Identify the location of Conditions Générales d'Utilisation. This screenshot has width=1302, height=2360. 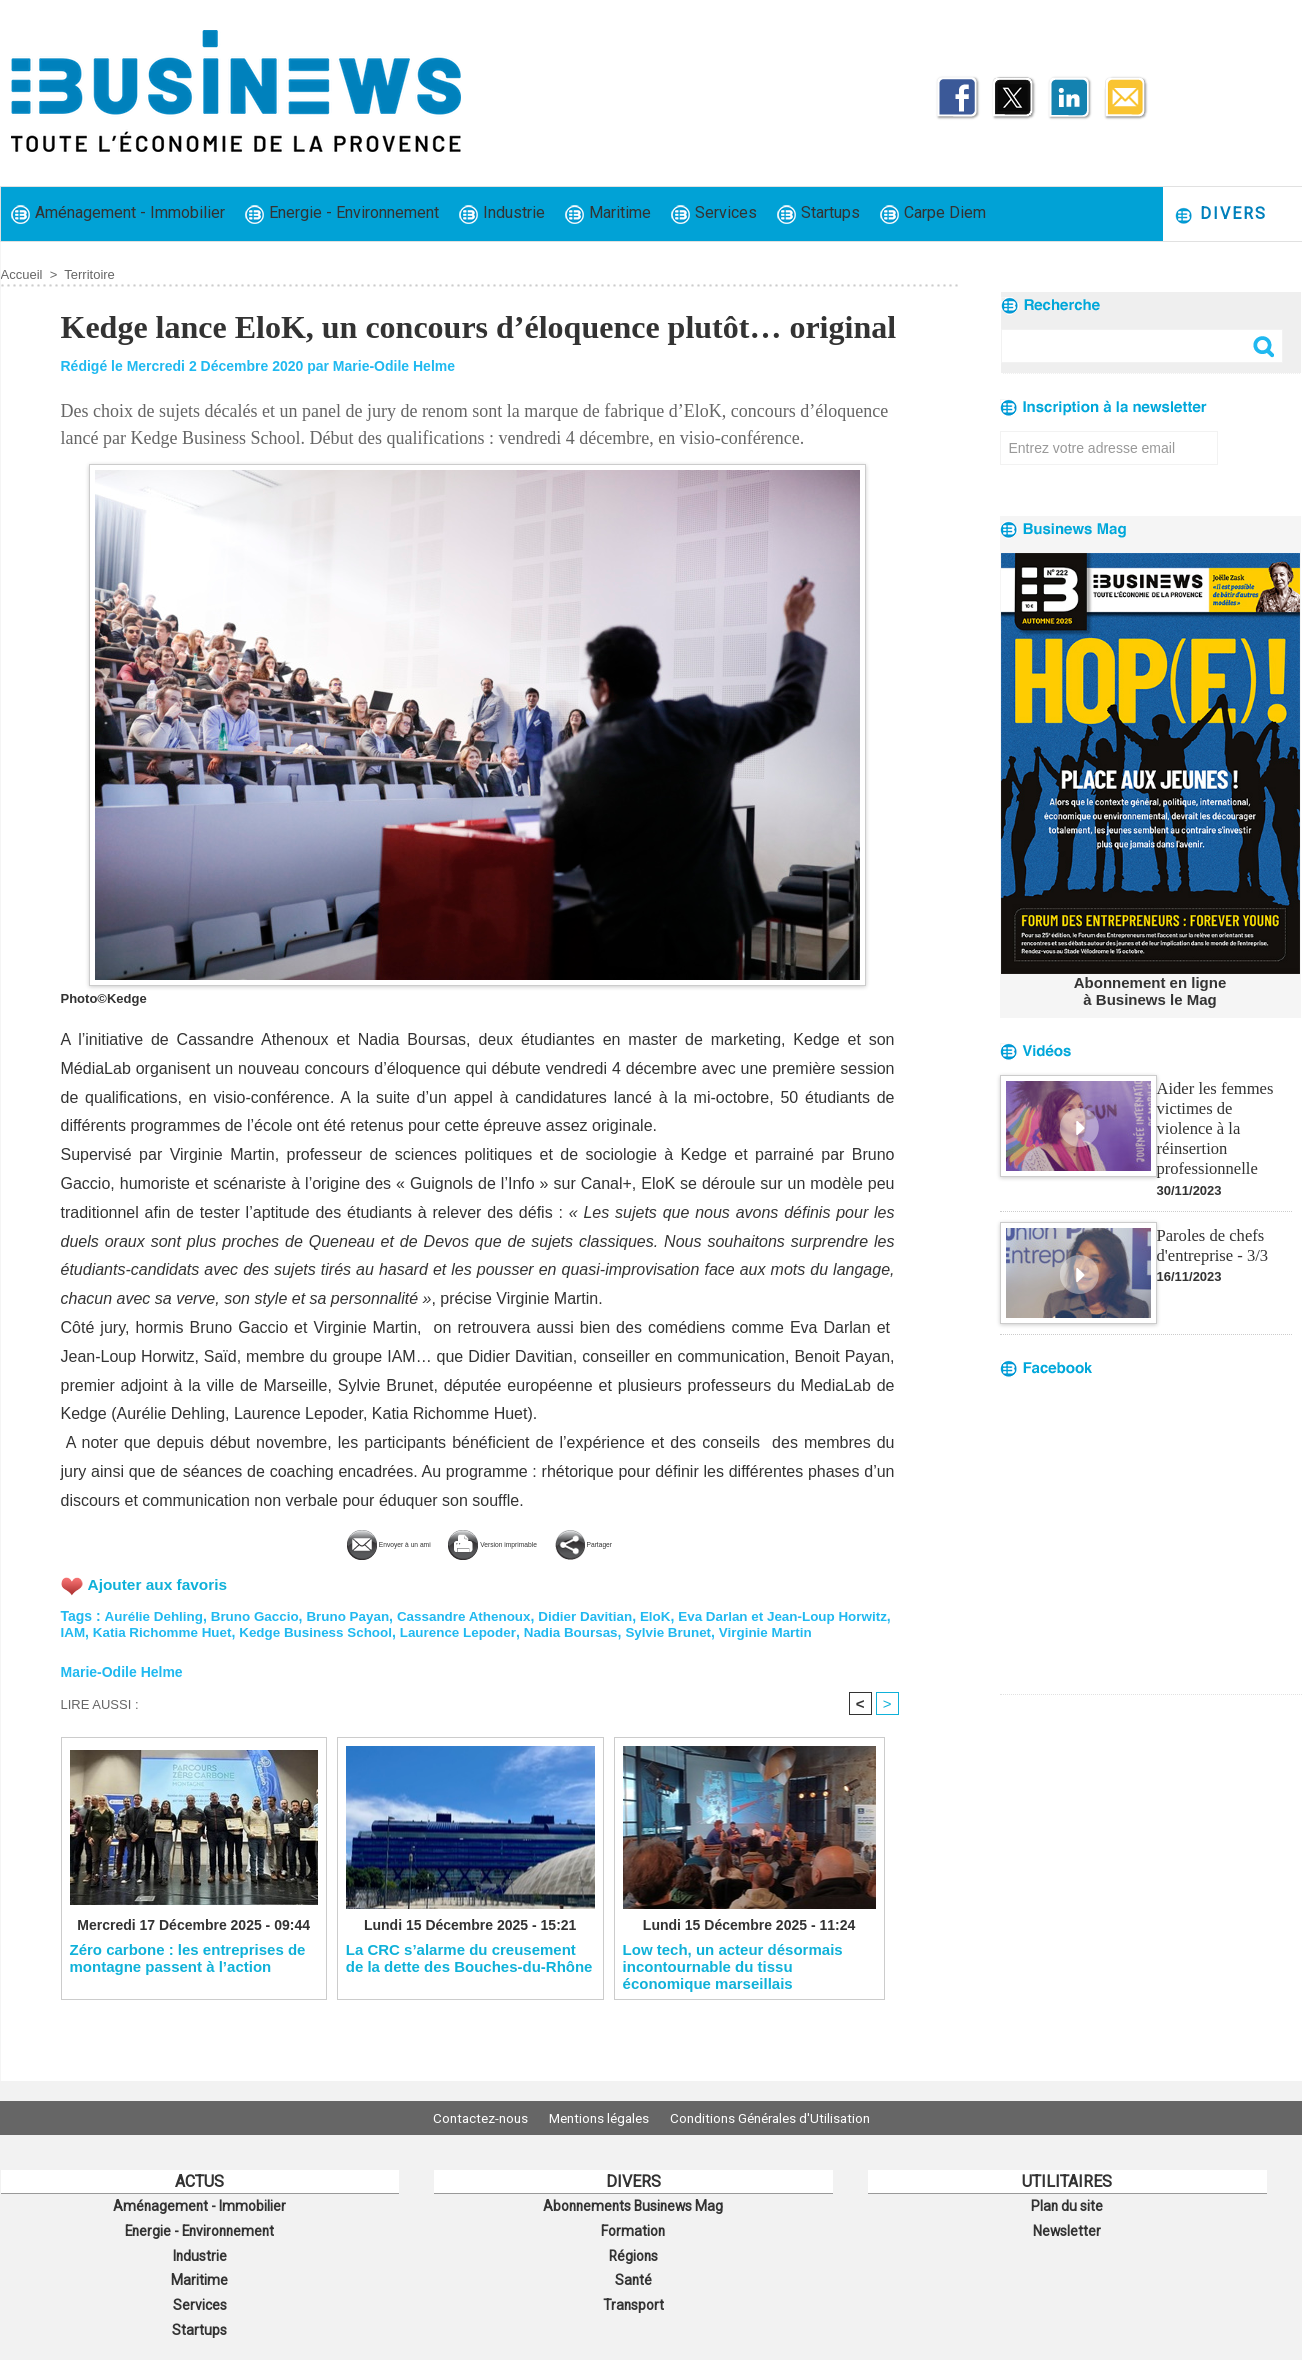
(784, 2118).